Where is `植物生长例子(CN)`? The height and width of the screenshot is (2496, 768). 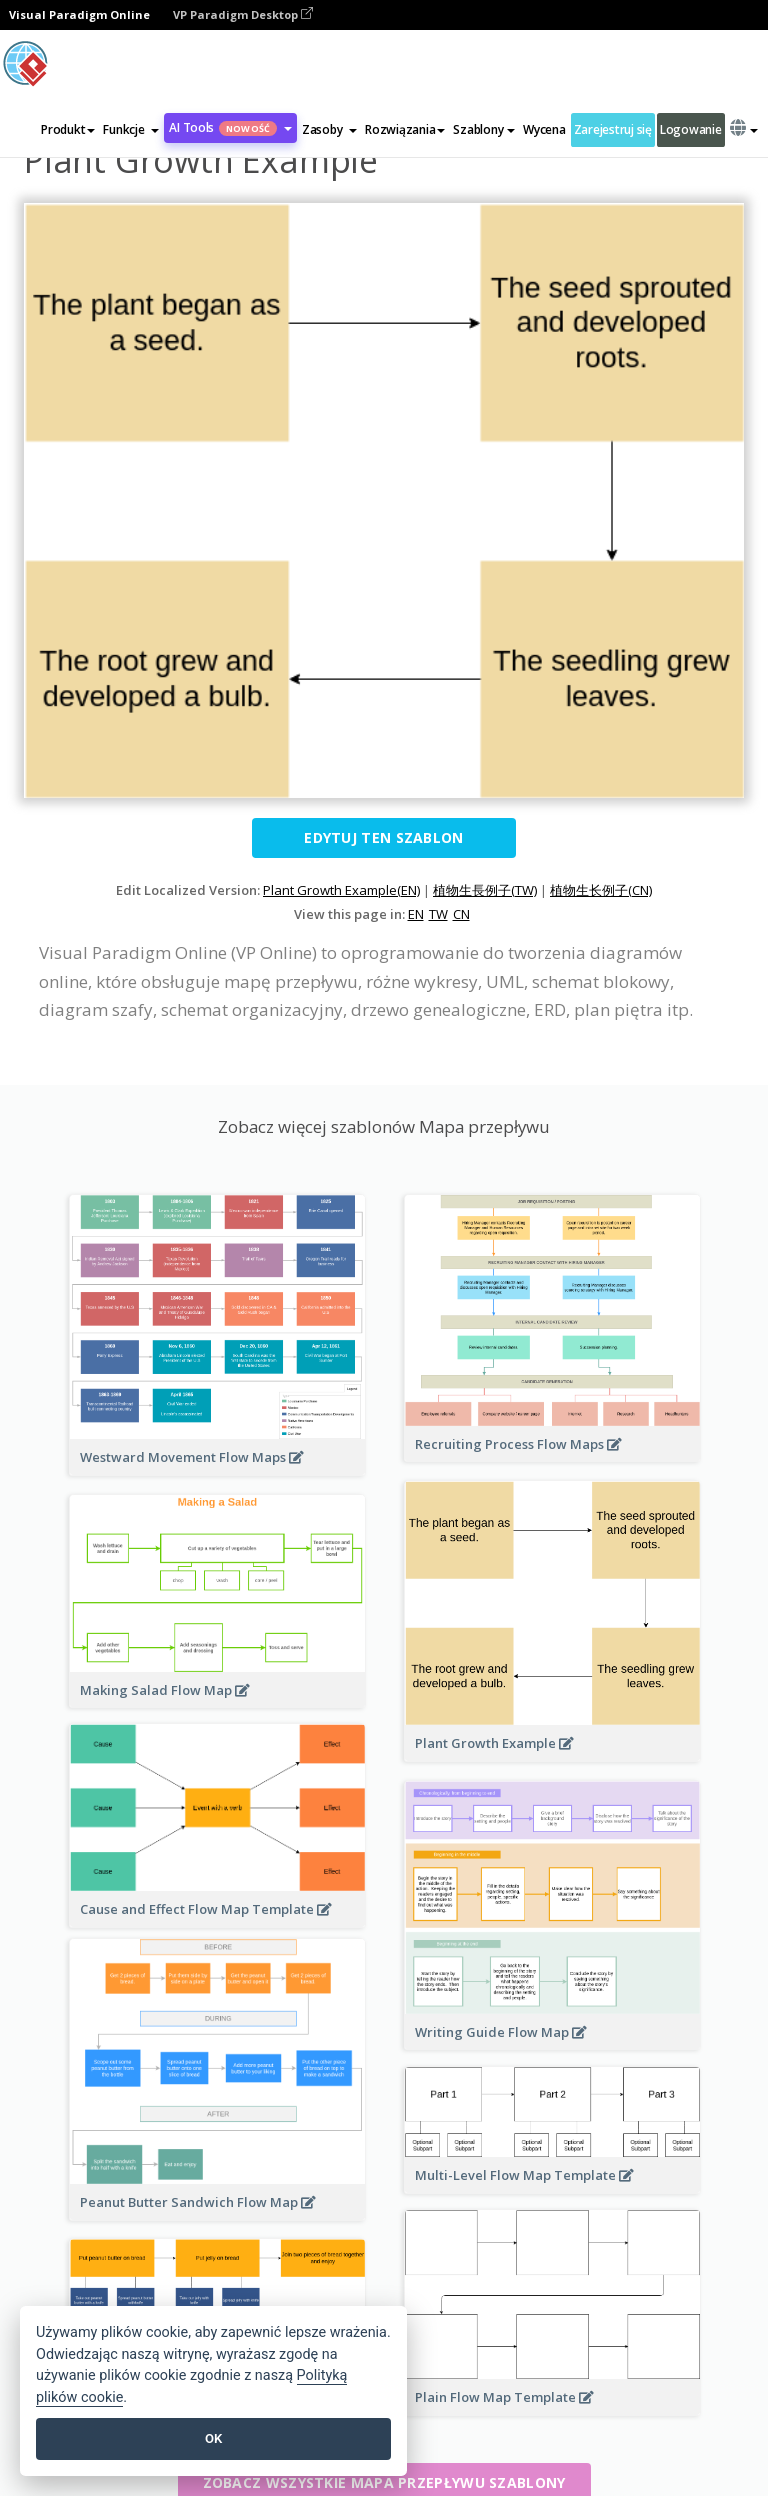 植物生长例子(CN) is located at coordinates (601, 890).